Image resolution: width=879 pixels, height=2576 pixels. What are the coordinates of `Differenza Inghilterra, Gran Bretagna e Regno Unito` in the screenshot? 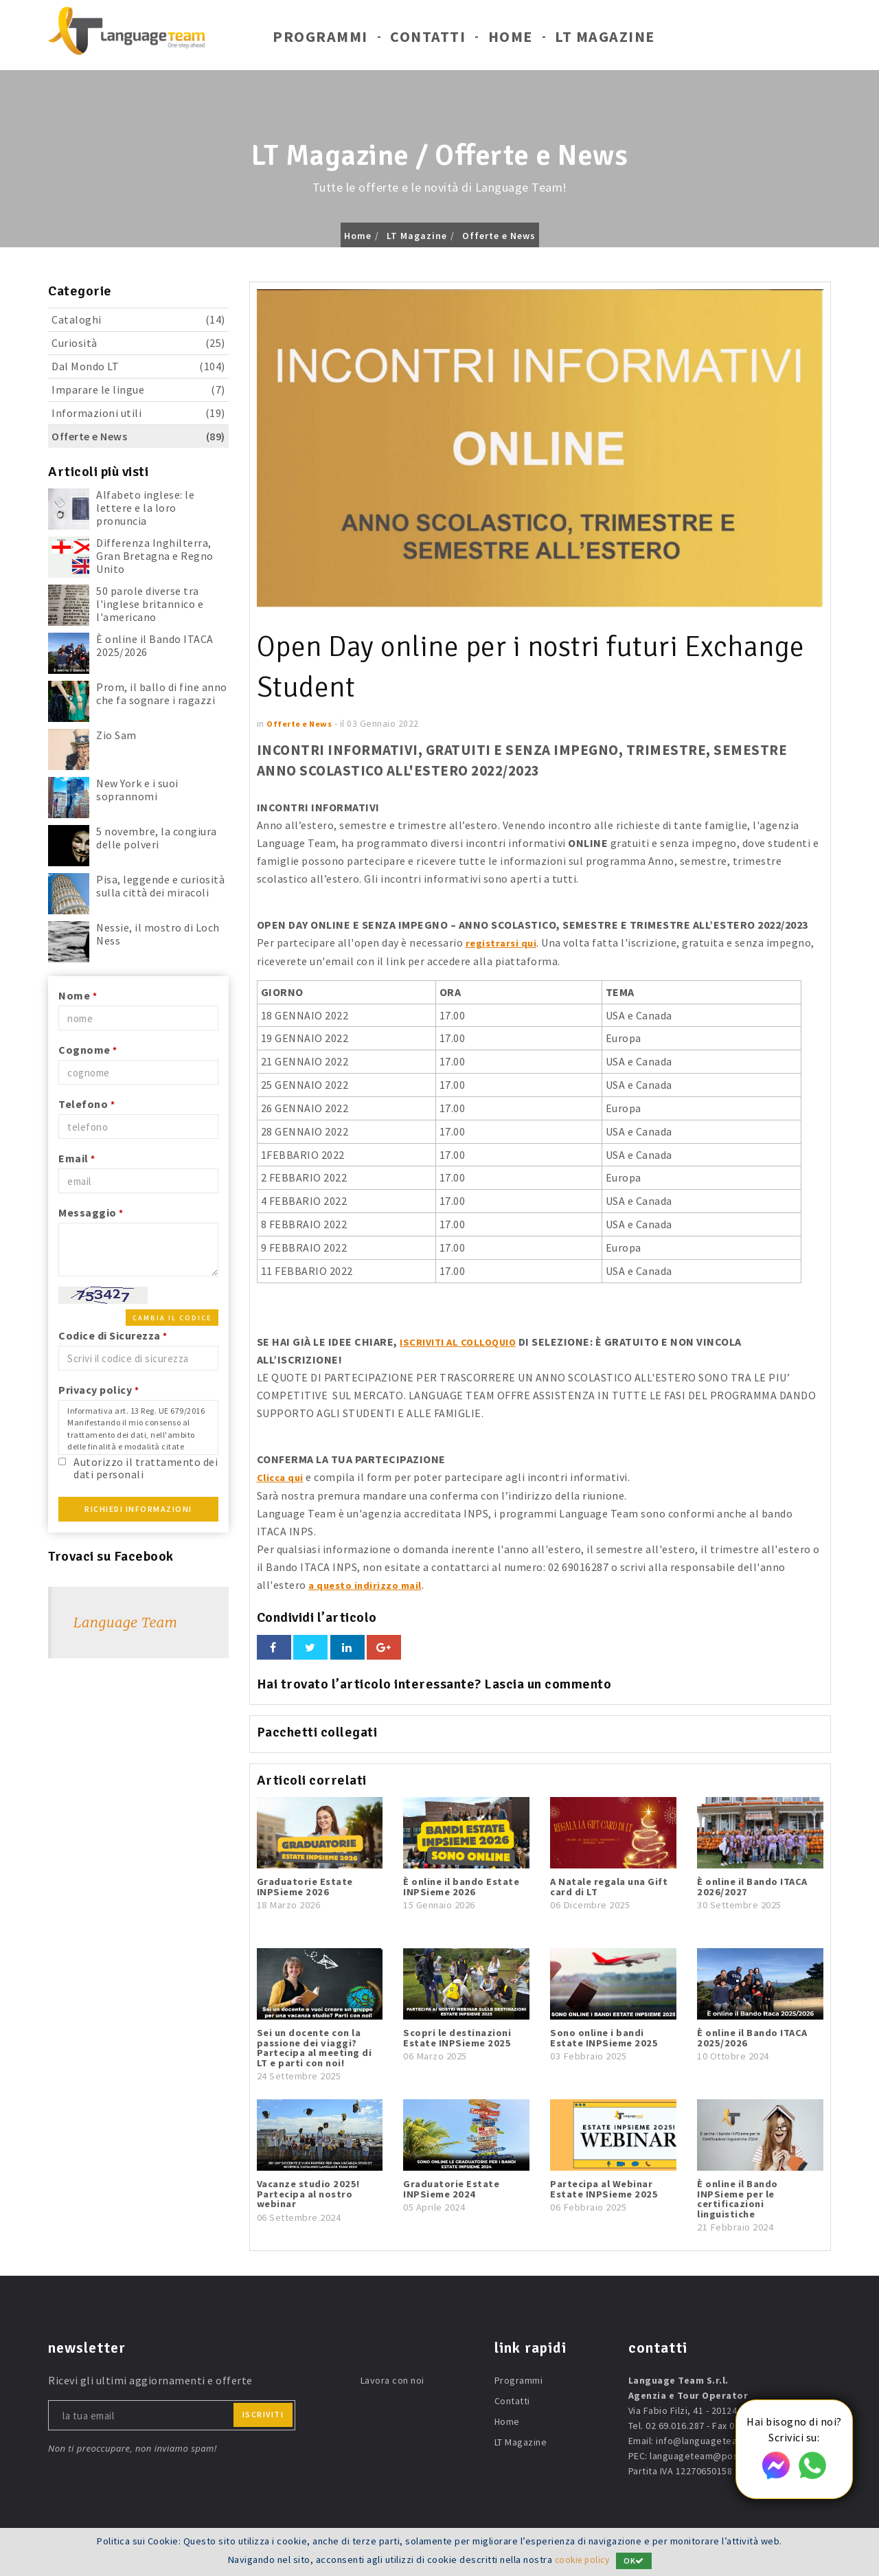 It's located at (155, 556).